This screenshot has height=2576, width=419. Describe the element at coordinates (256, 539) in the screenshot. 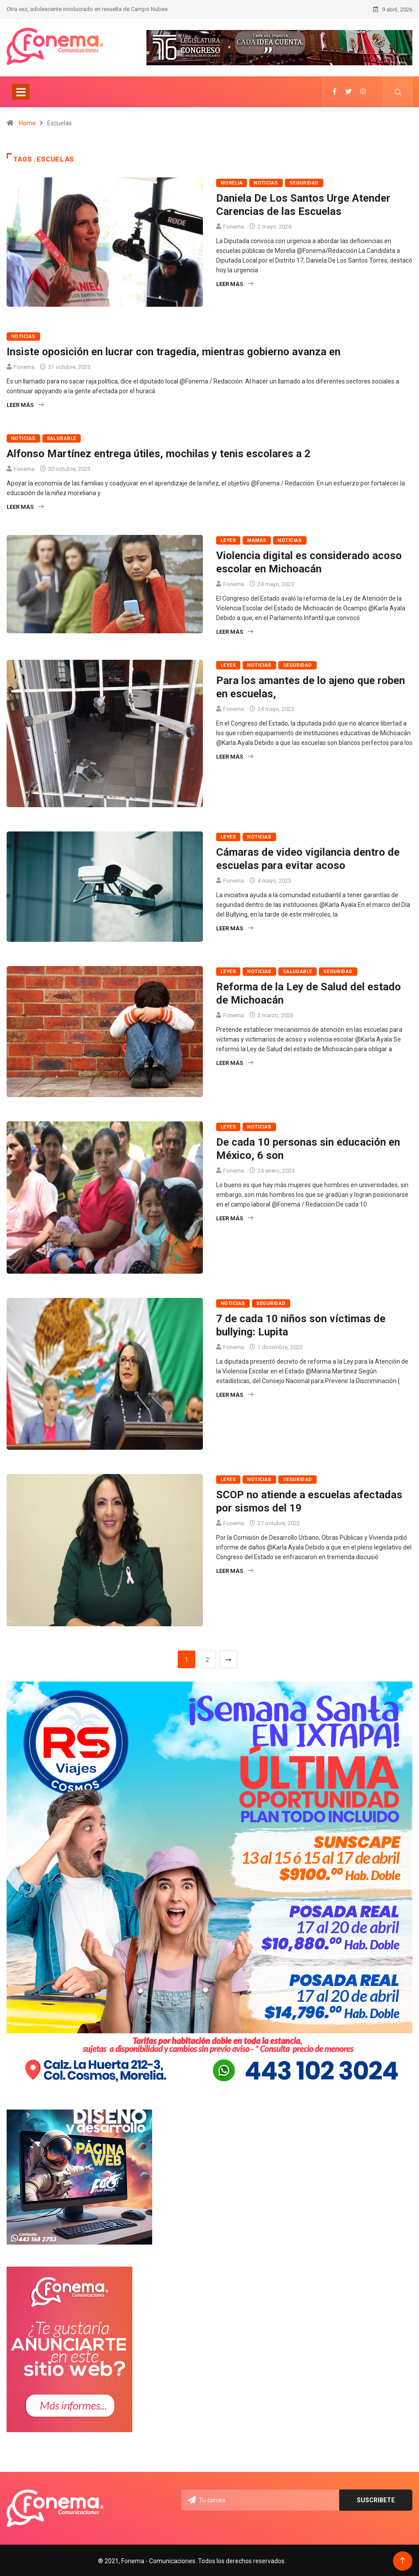

I see `Mamás` at that location.